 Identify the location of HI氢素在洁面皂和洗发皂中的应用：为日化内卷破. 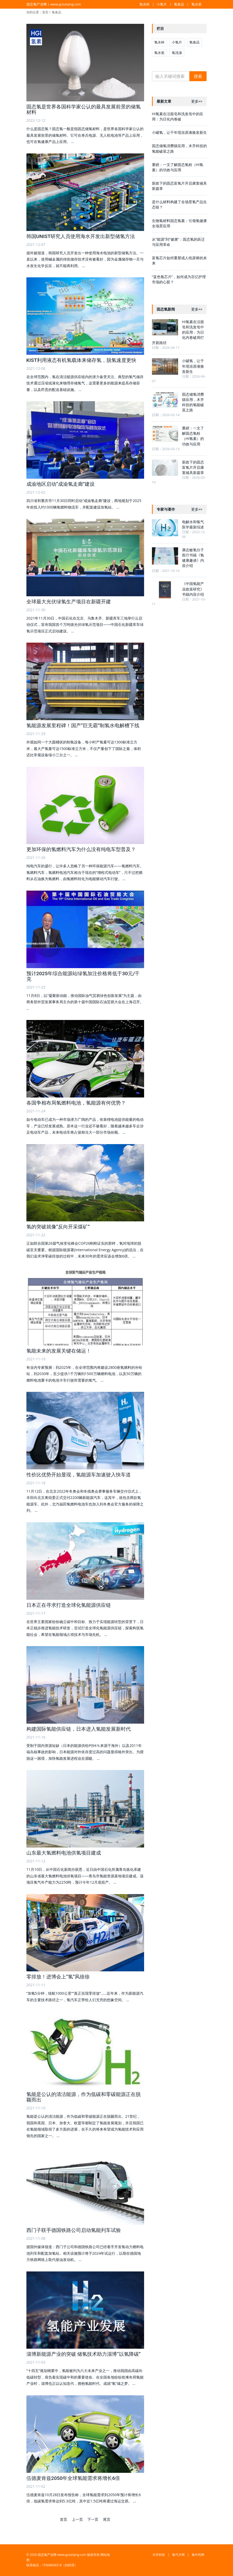
(177, 116).